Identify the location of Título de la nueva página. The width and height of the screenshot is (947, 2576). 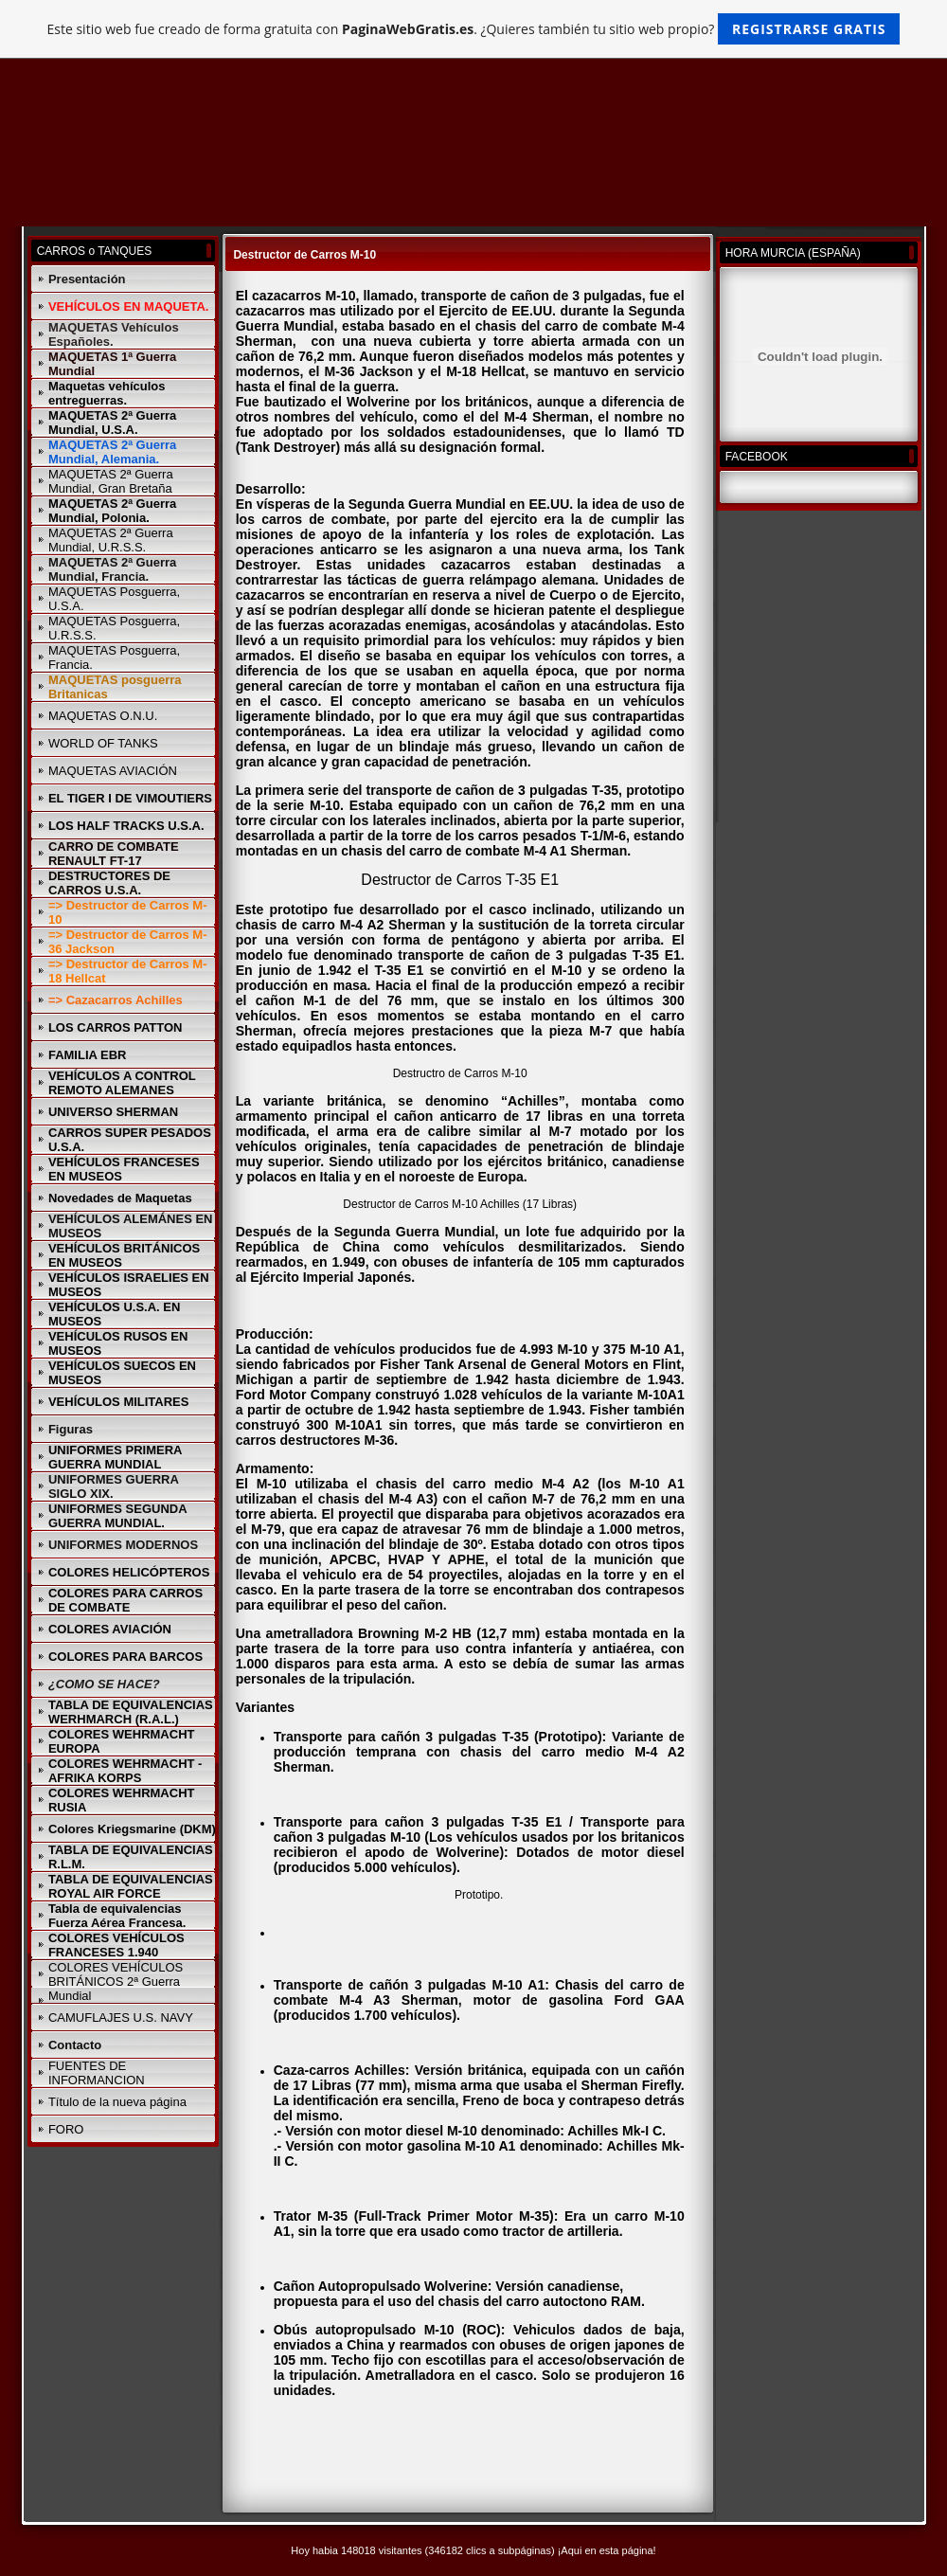
(117, 2102).